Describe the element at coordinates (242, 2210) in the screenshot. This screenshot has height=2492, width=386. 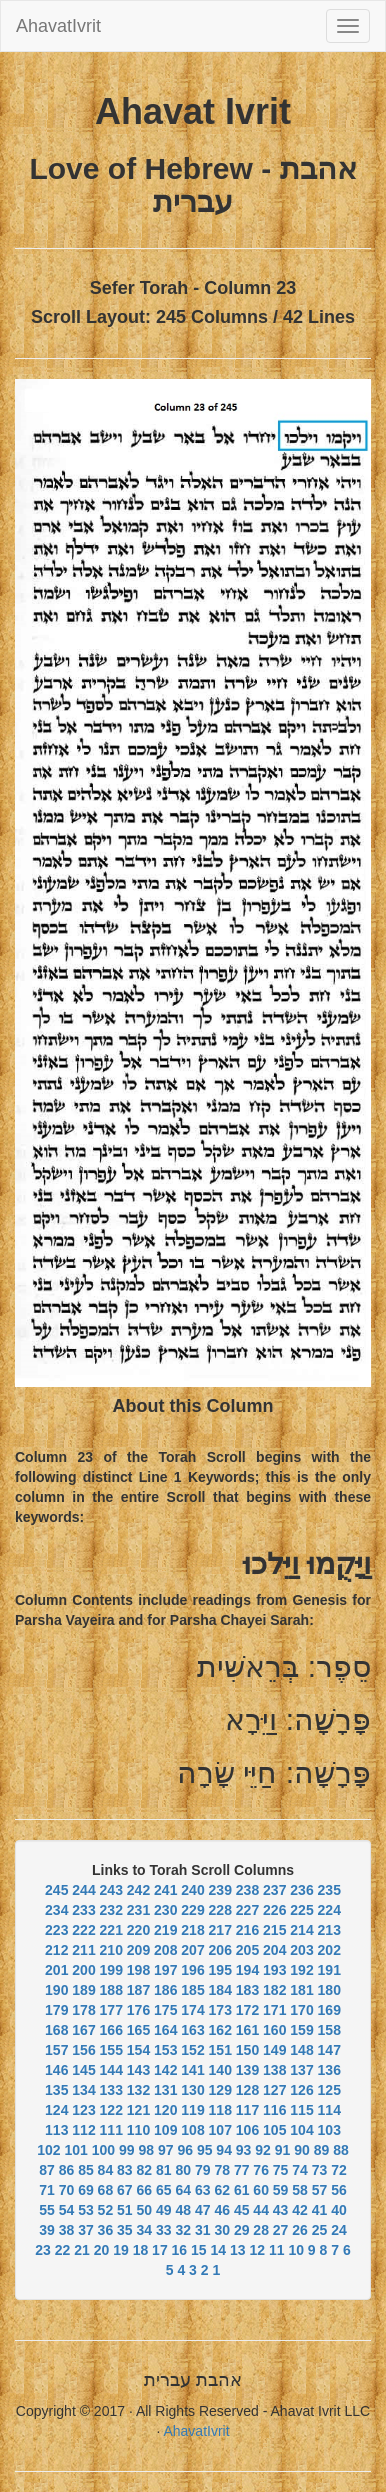
I see `45` at that location.